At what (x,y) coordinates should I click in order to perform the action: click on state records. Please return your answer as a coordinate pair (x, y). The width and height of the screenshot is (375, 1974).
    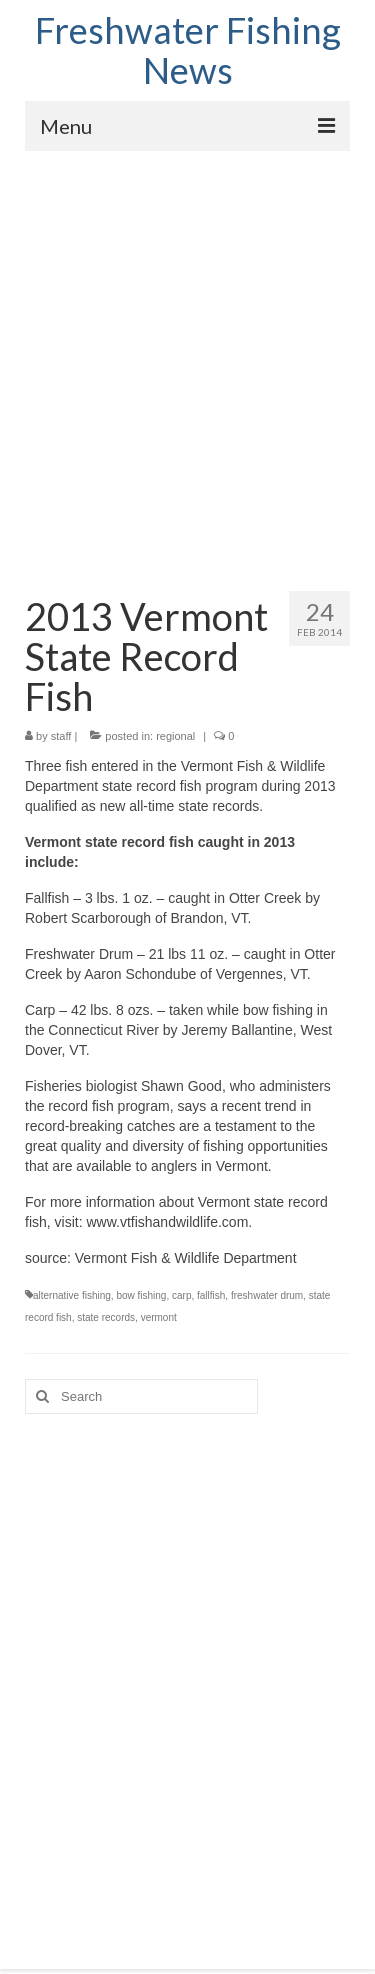
    Looking at the image, I should click on (106, 1317).